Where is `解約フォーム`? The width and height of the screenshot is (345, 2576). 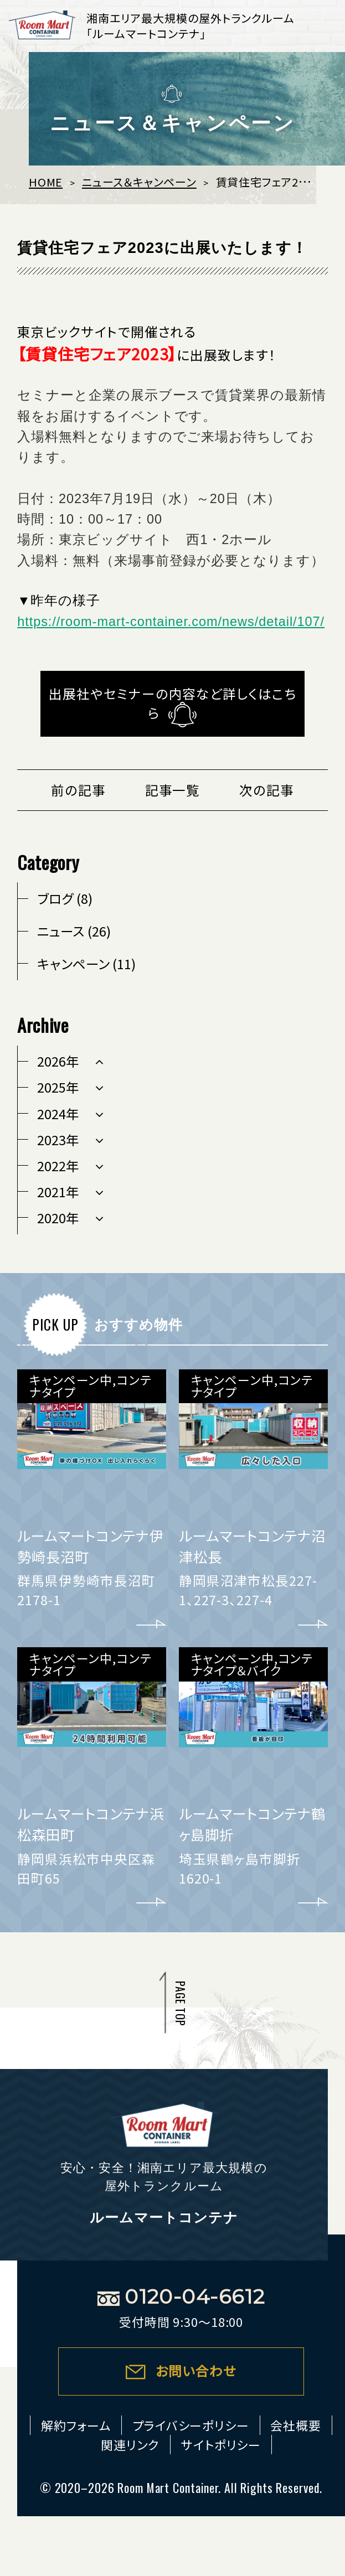 解約フォーム is located at coordinates (76, 2425).